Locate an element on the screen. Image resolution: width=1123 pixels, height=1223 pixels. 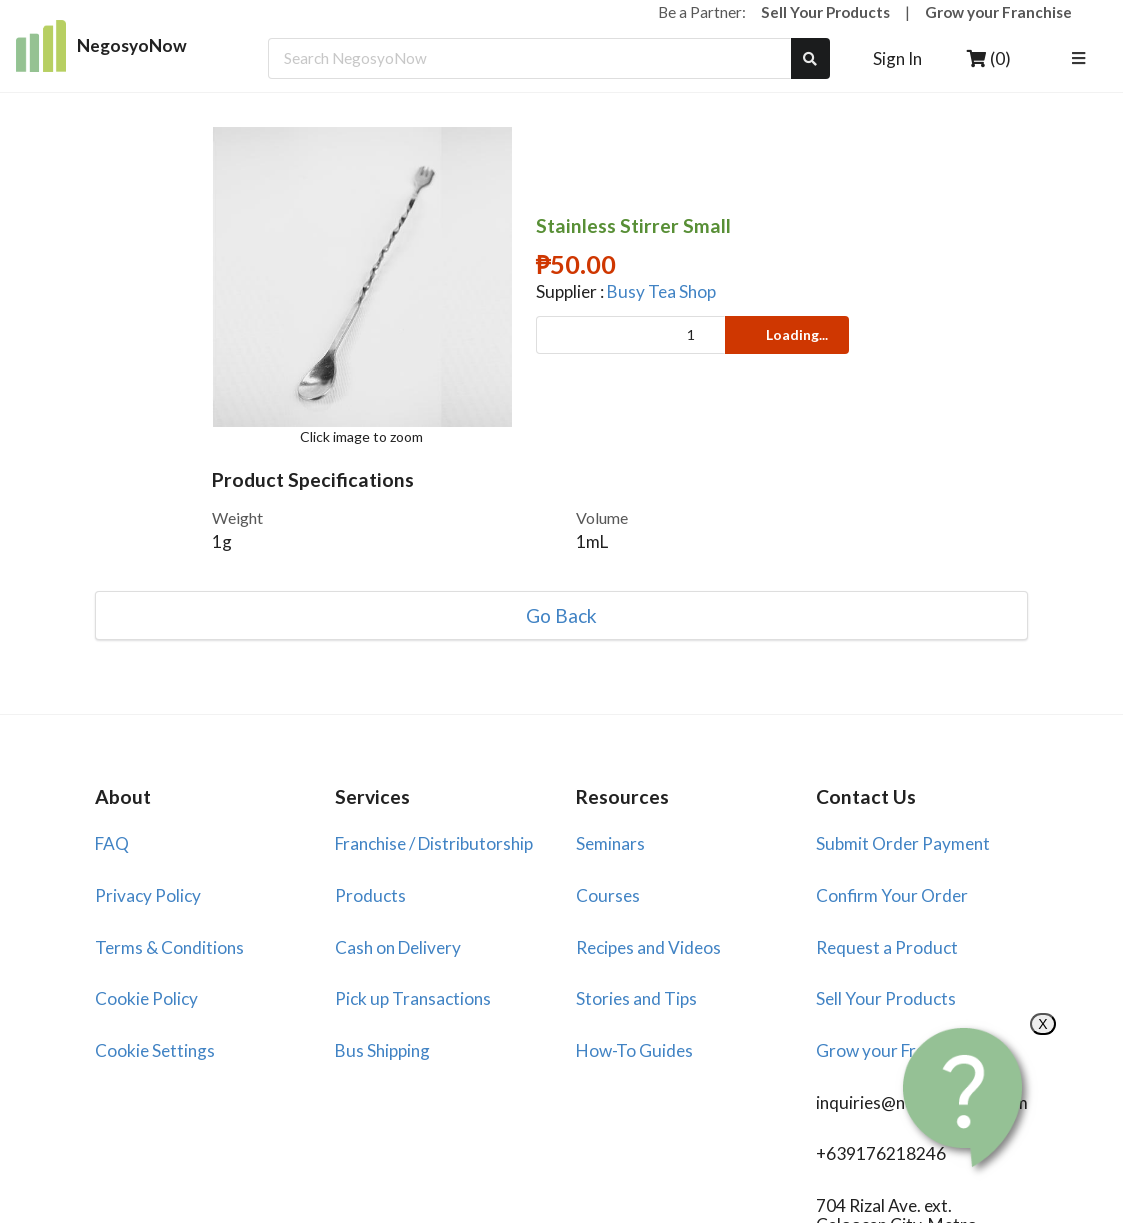
Grow your Franchise is located at coordinates (998, 12).